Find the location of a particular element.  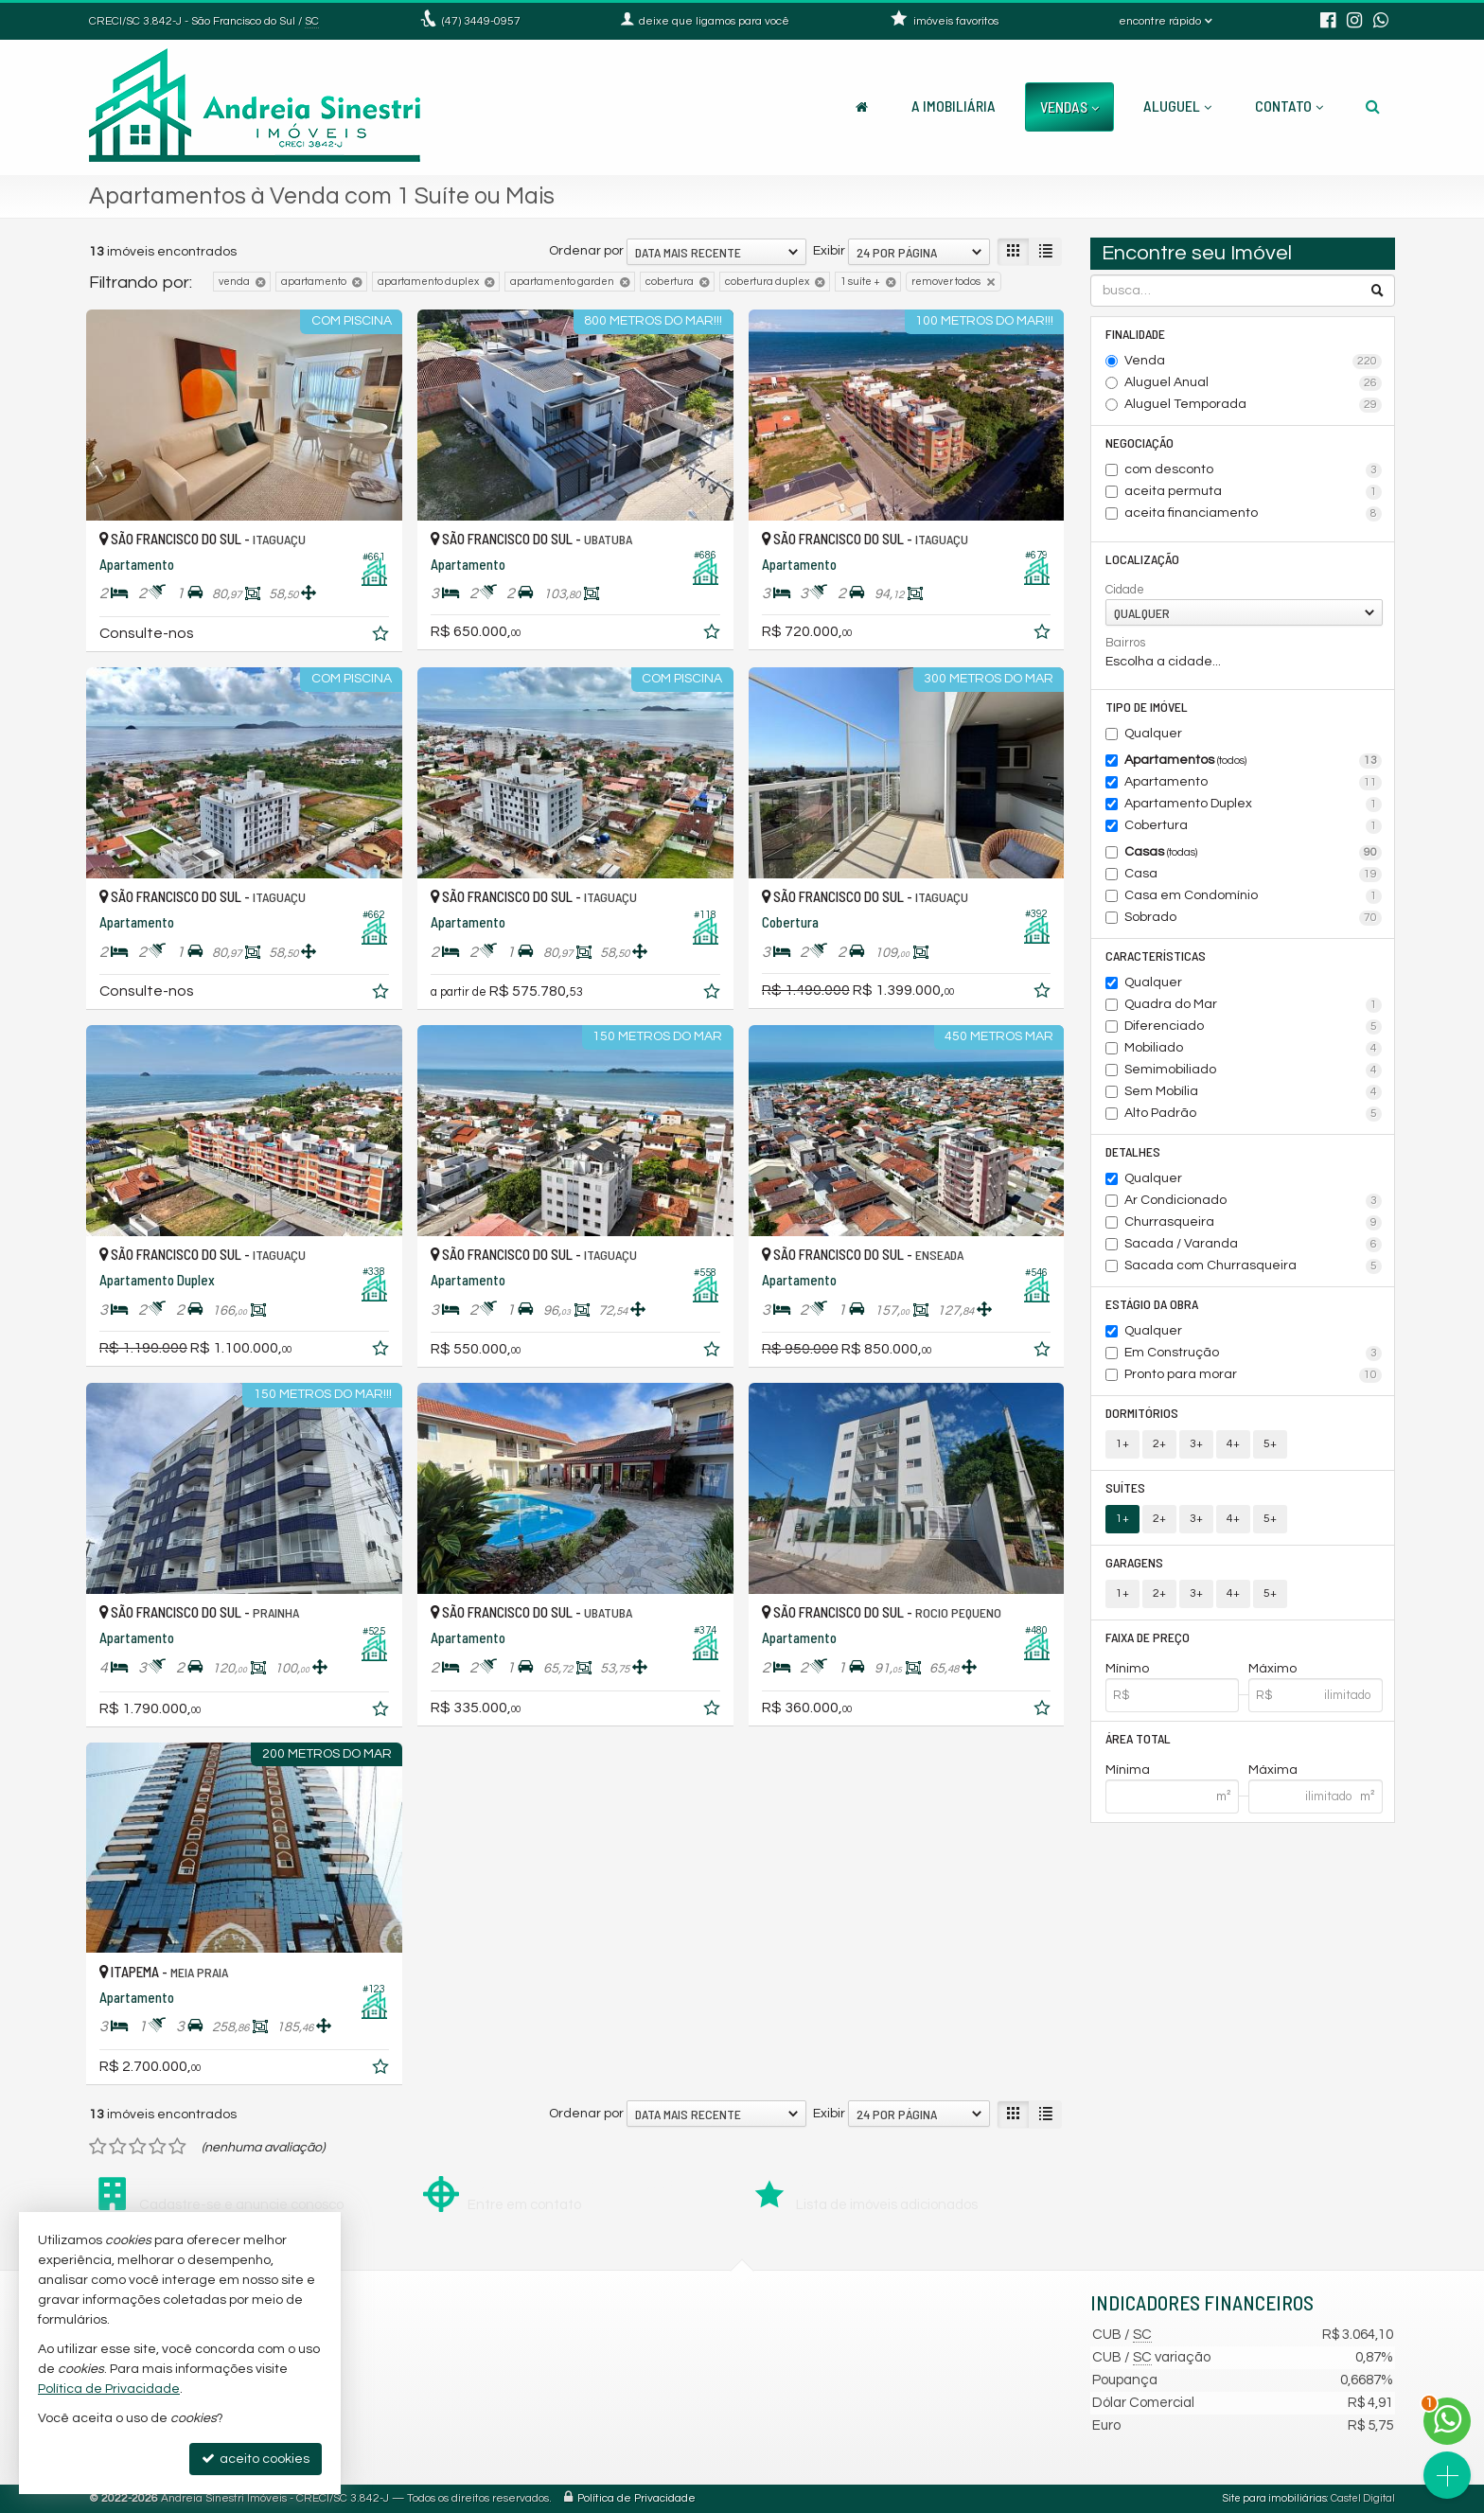

Dormitórios is located at coordinates (1141, 1413).